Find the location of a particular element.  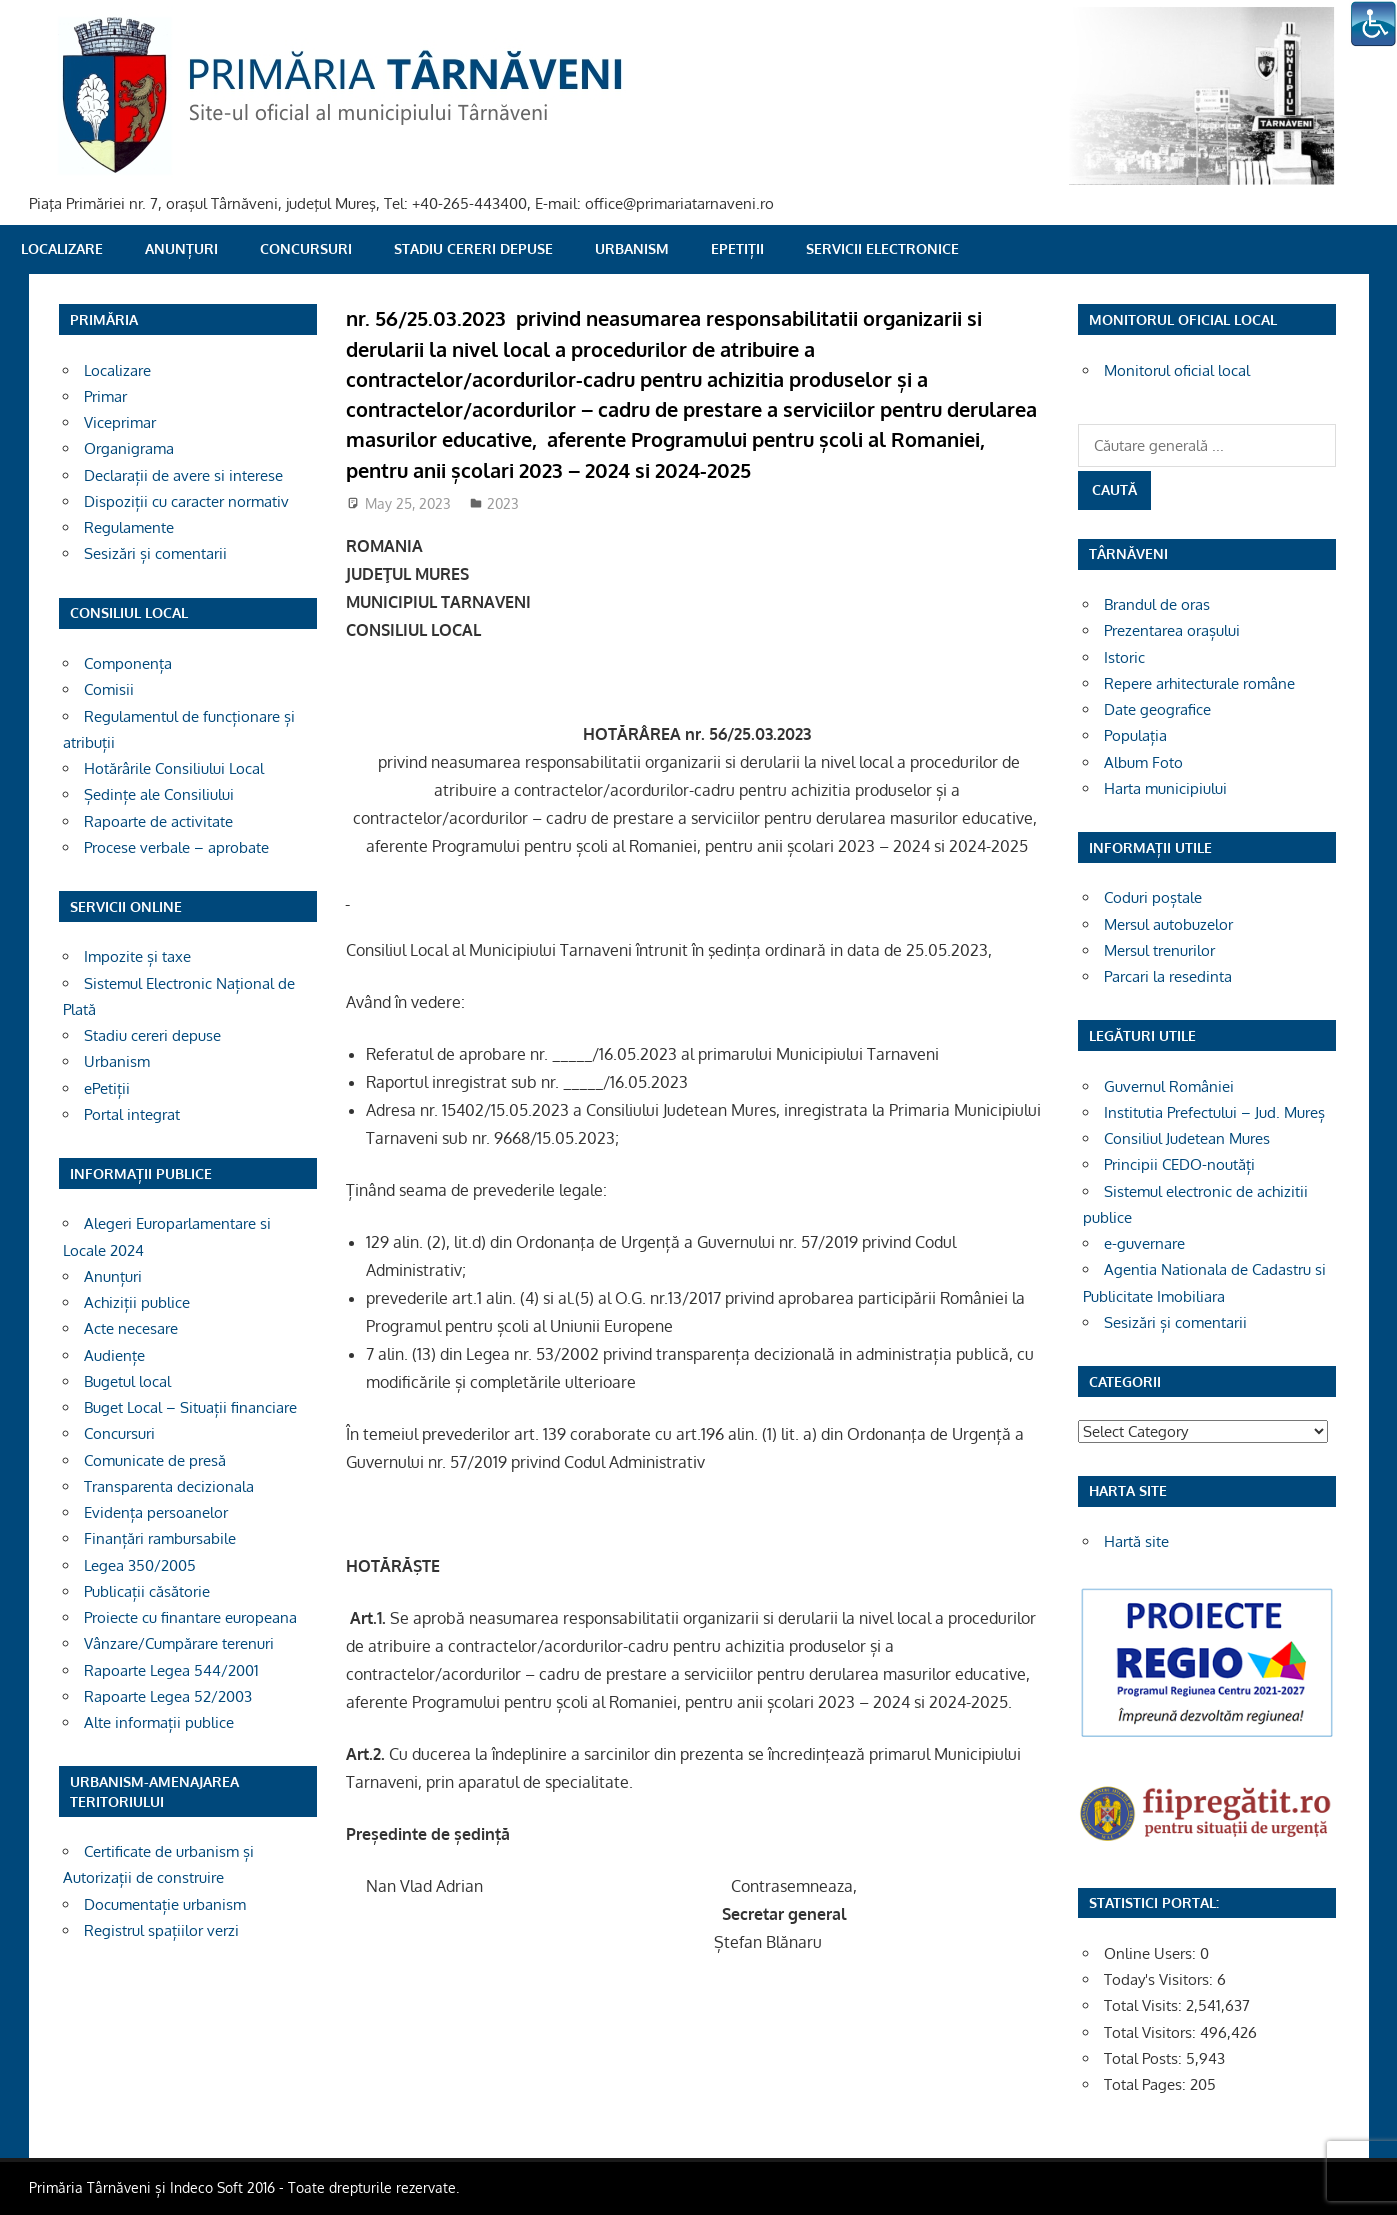

Parcari la resedinta is located at coordinates (1168, 976).